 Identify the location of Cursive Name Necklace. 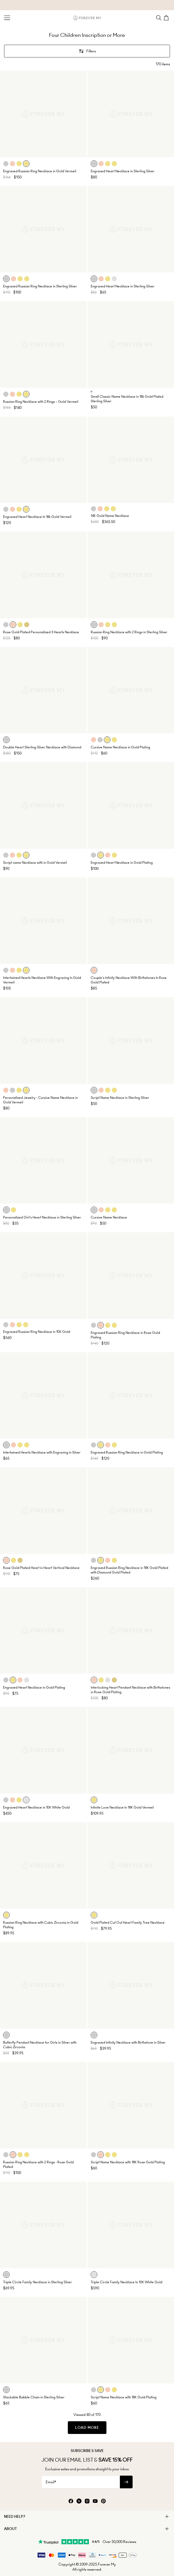
(109, 1217).